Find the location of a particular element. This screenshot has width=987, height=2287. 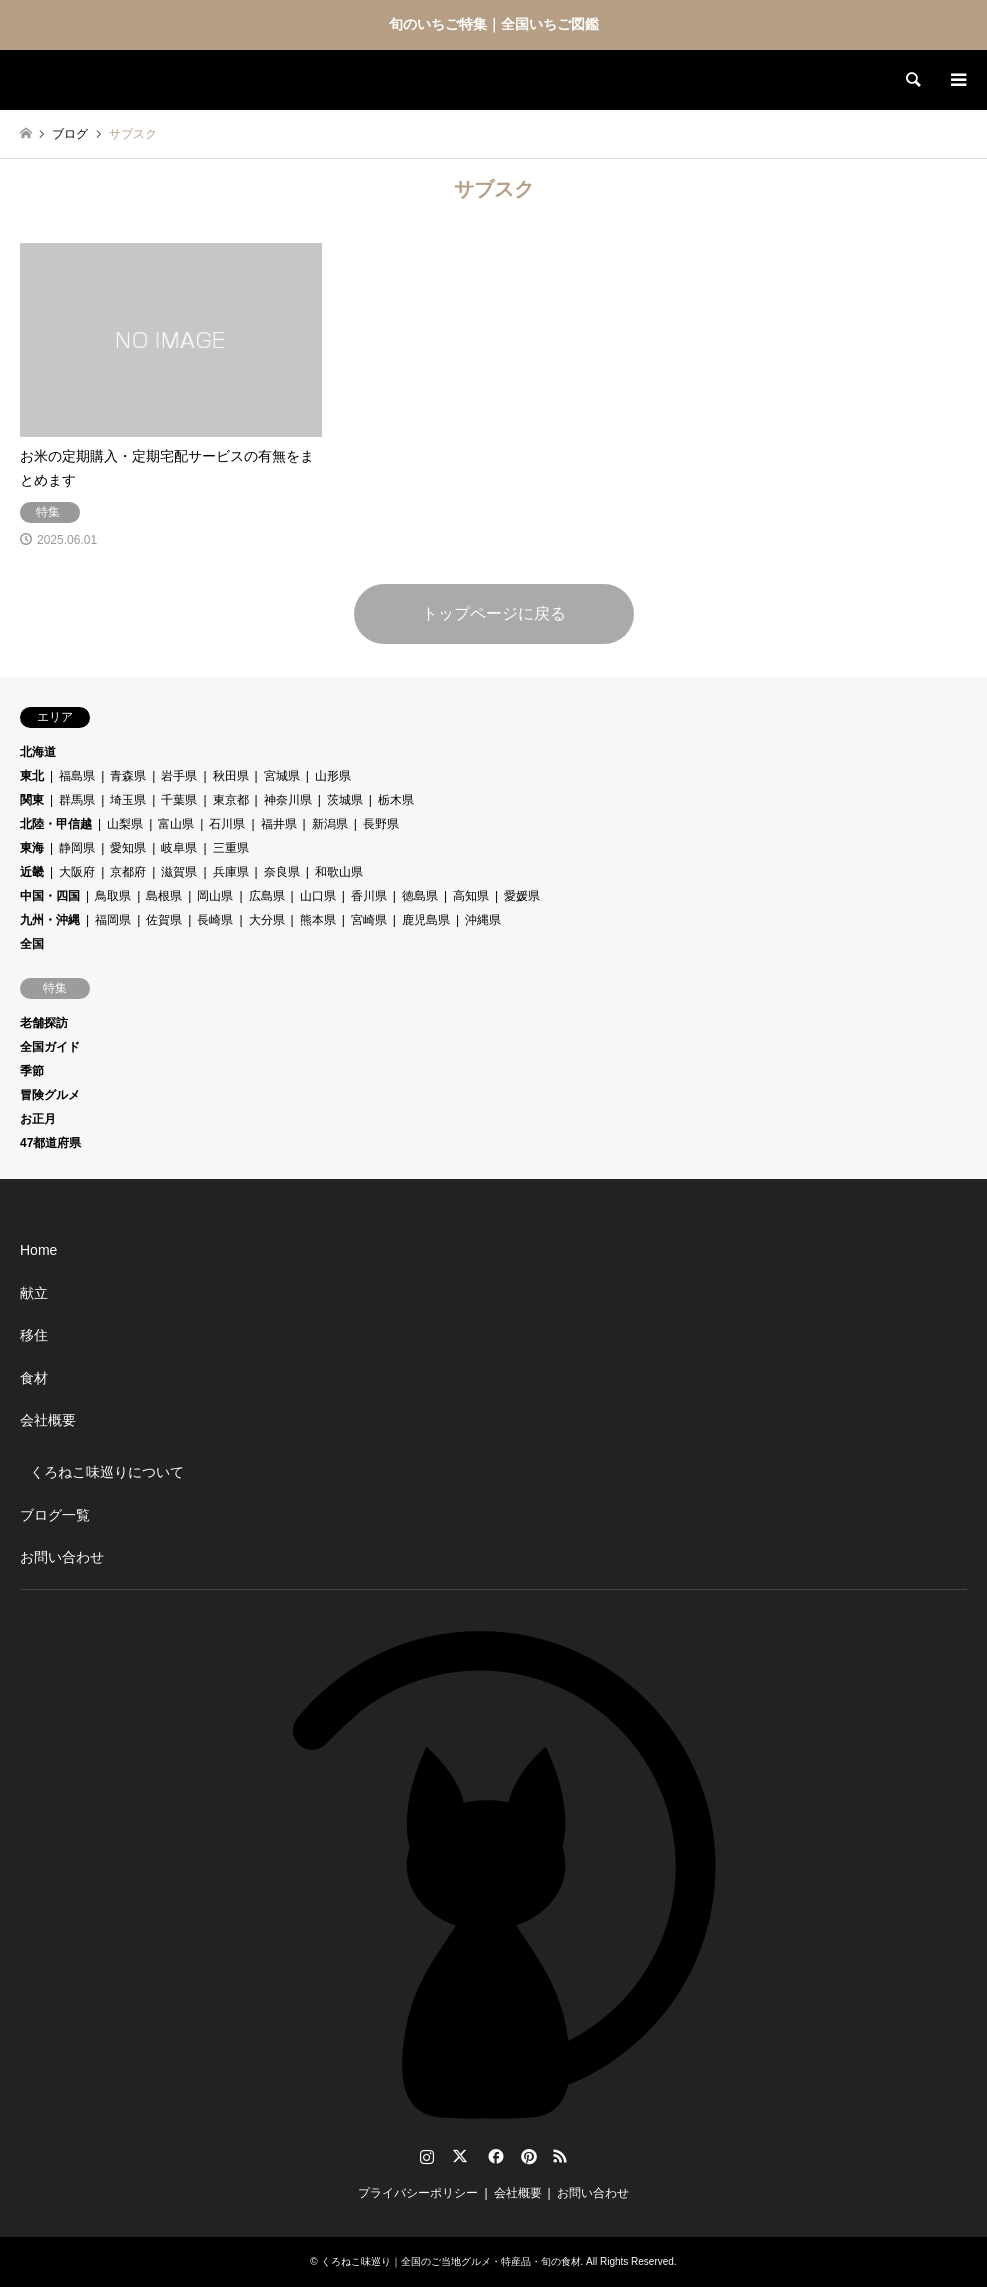

徳島県 is located at coordinates (420, 896).